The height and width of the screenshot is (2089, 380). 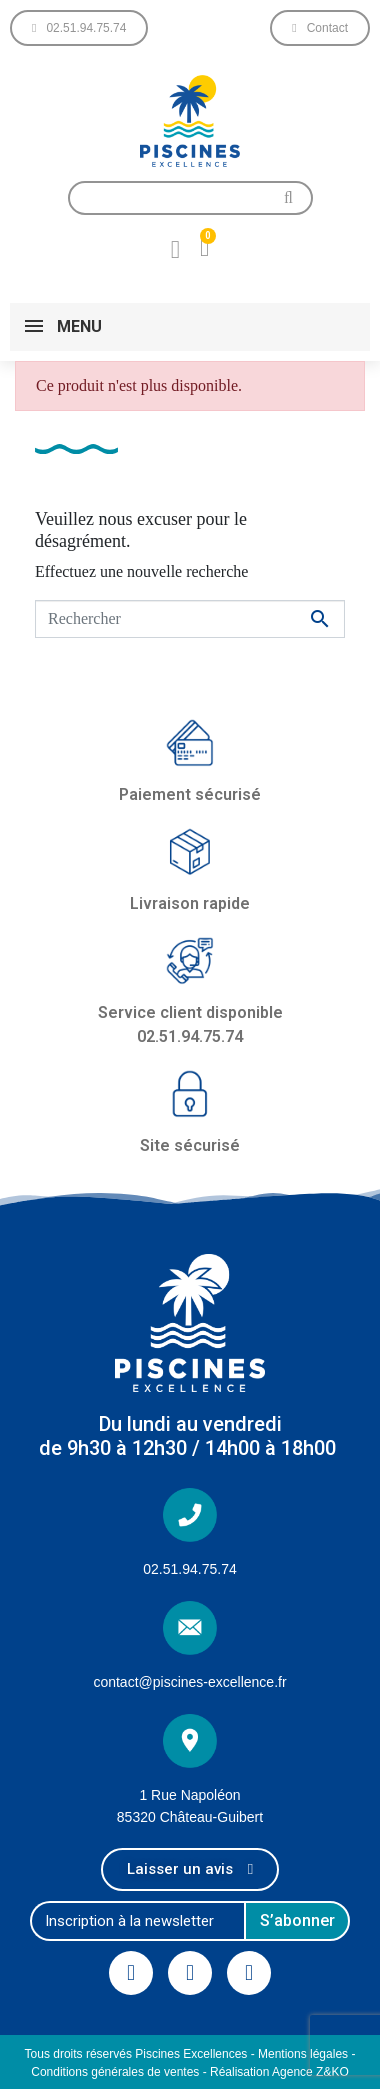 What do you see at coordinates (115, 2072) in the screenshot?
I see `Conditions générales de ventes` at bounding box center [115, 2072].